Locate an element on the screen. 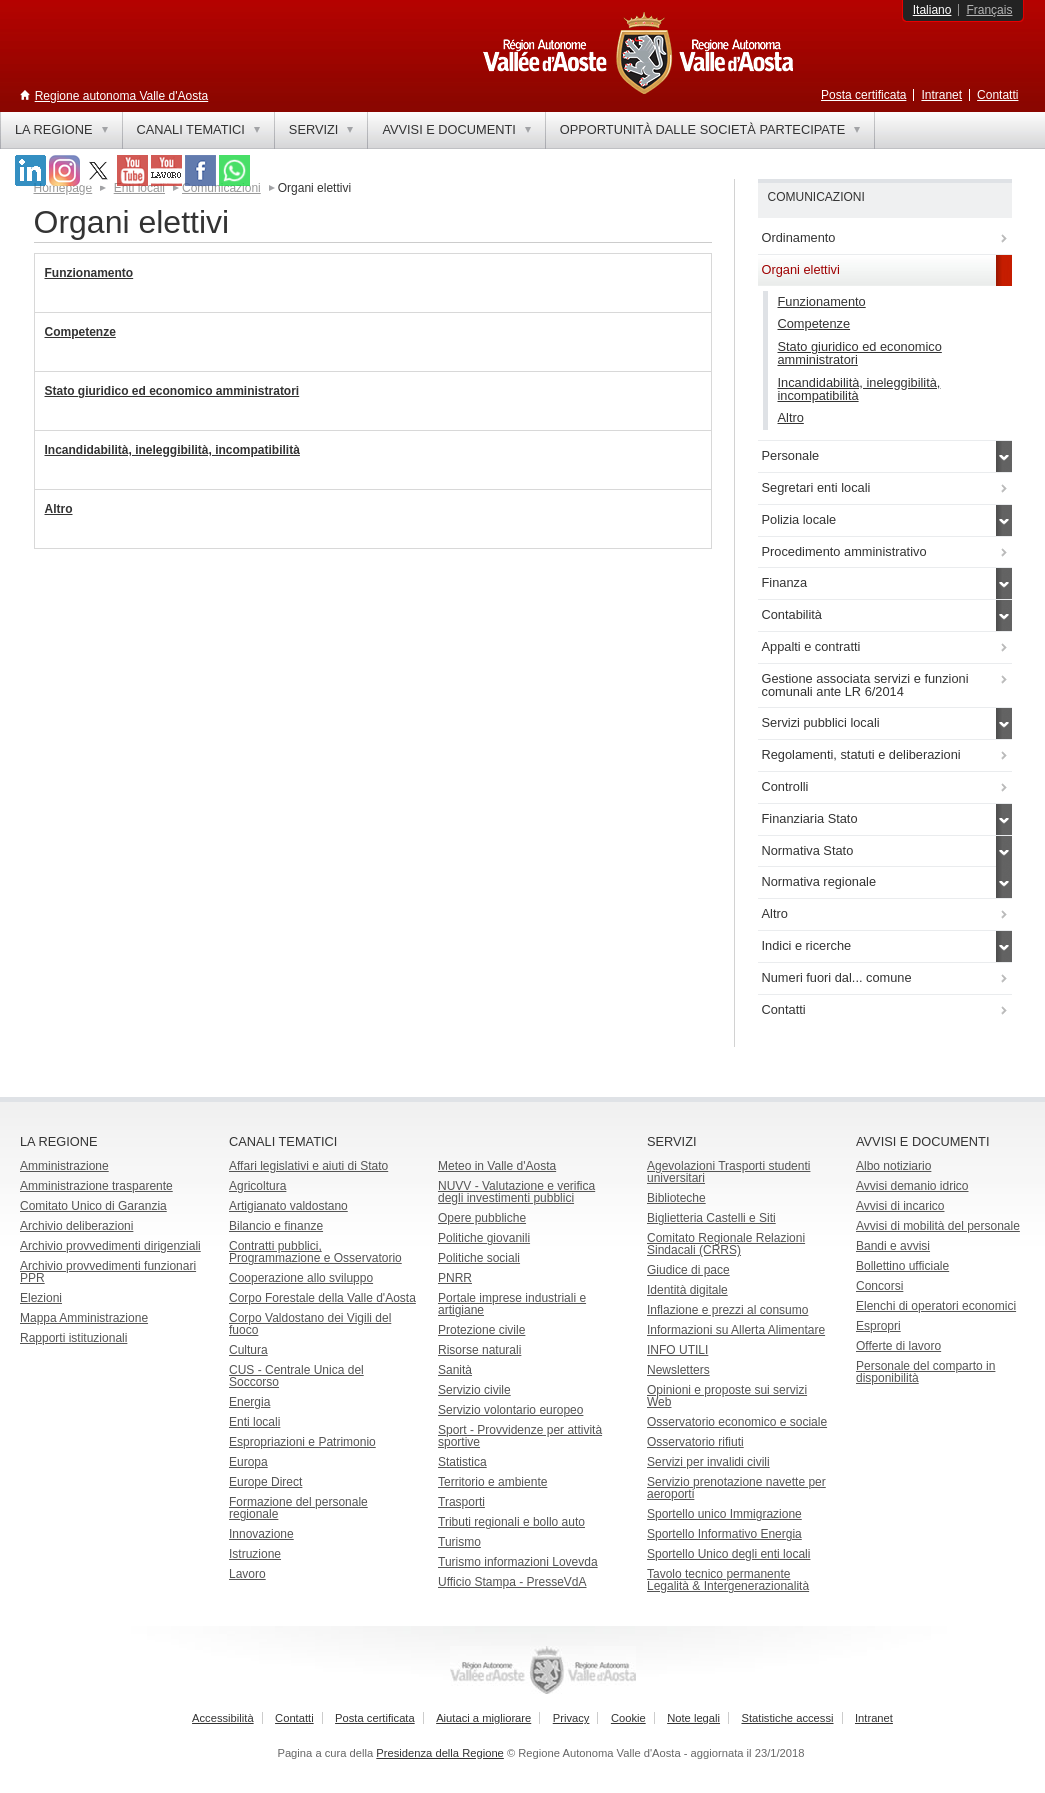  Comitato Unico di Garanzia is located at coordinates (93, 1206).